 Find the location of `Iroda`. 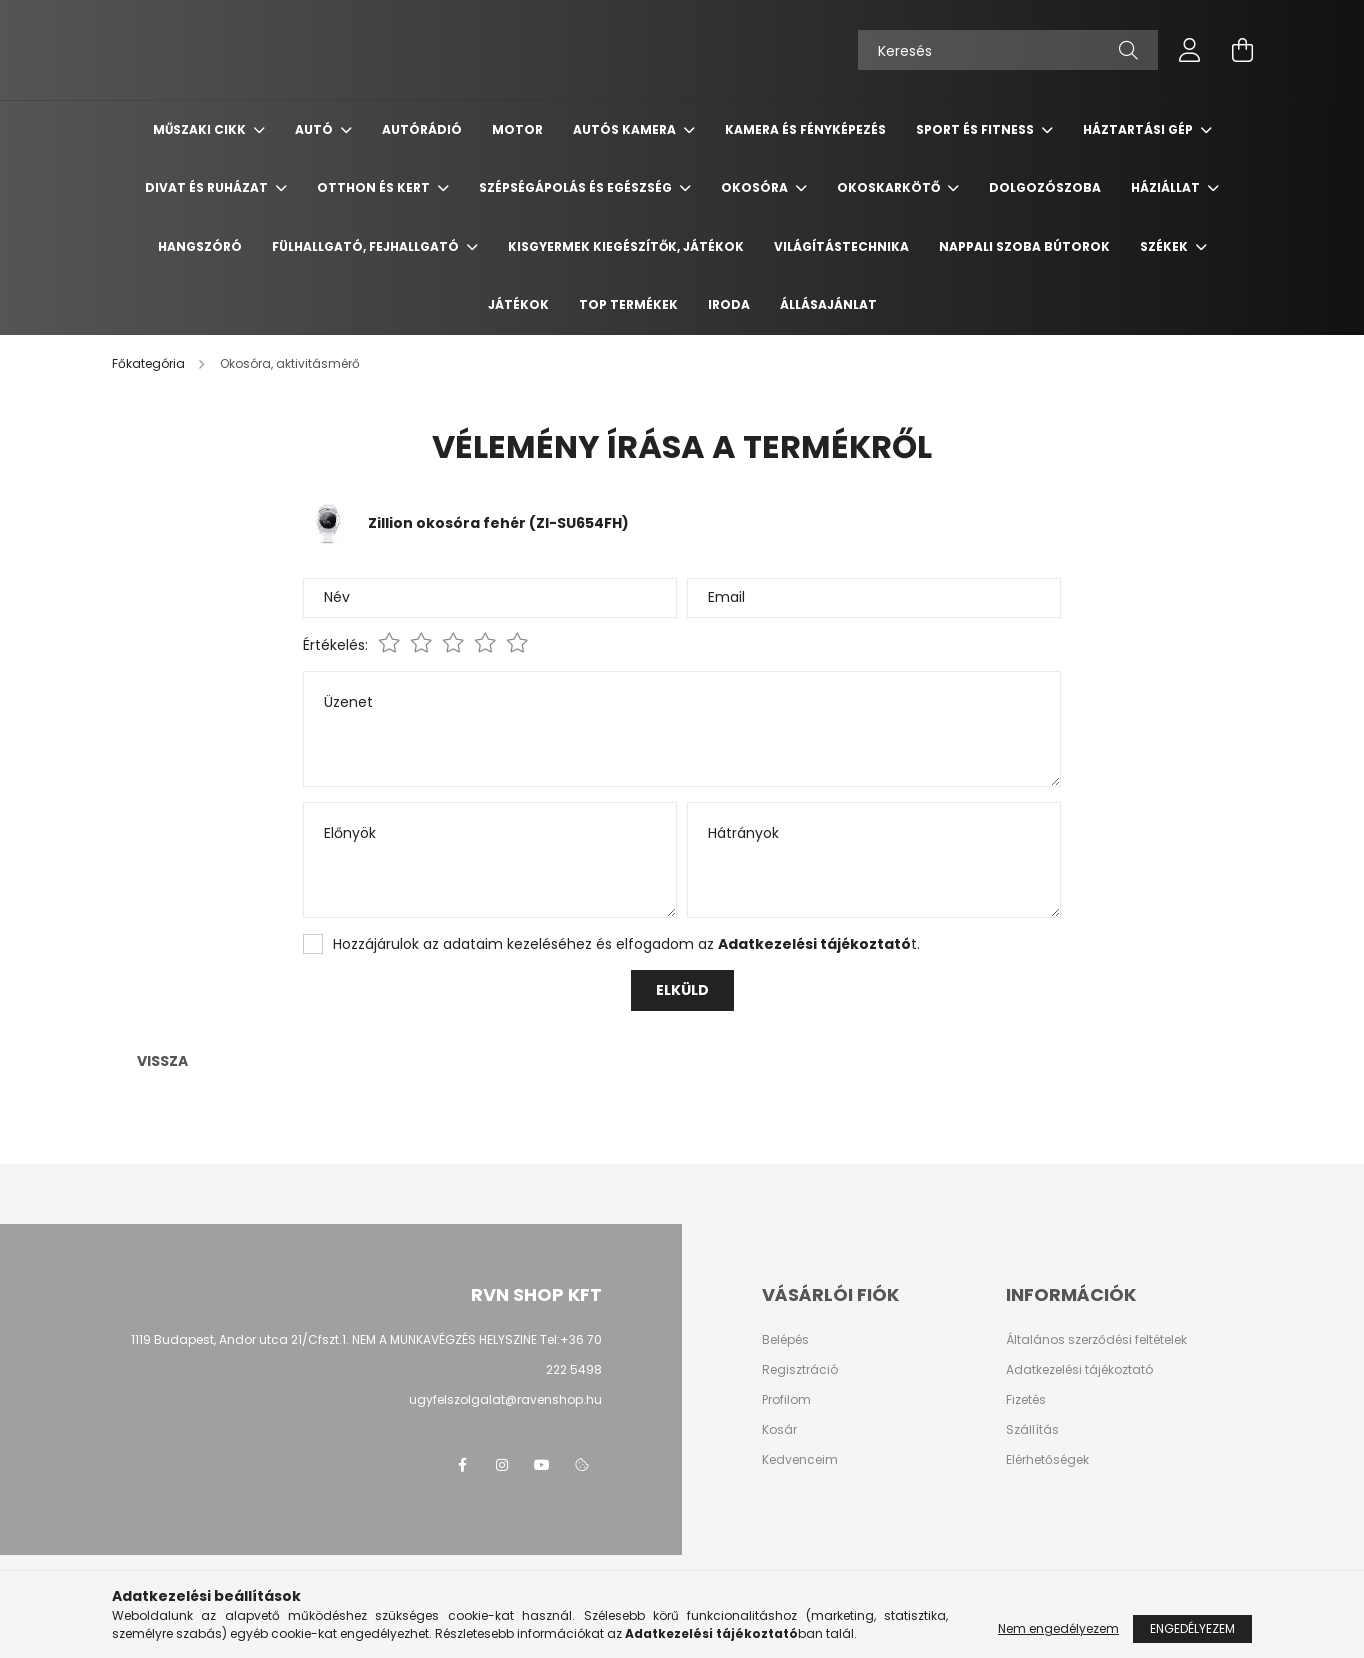

Iroda is located at coordinates (729, 304).